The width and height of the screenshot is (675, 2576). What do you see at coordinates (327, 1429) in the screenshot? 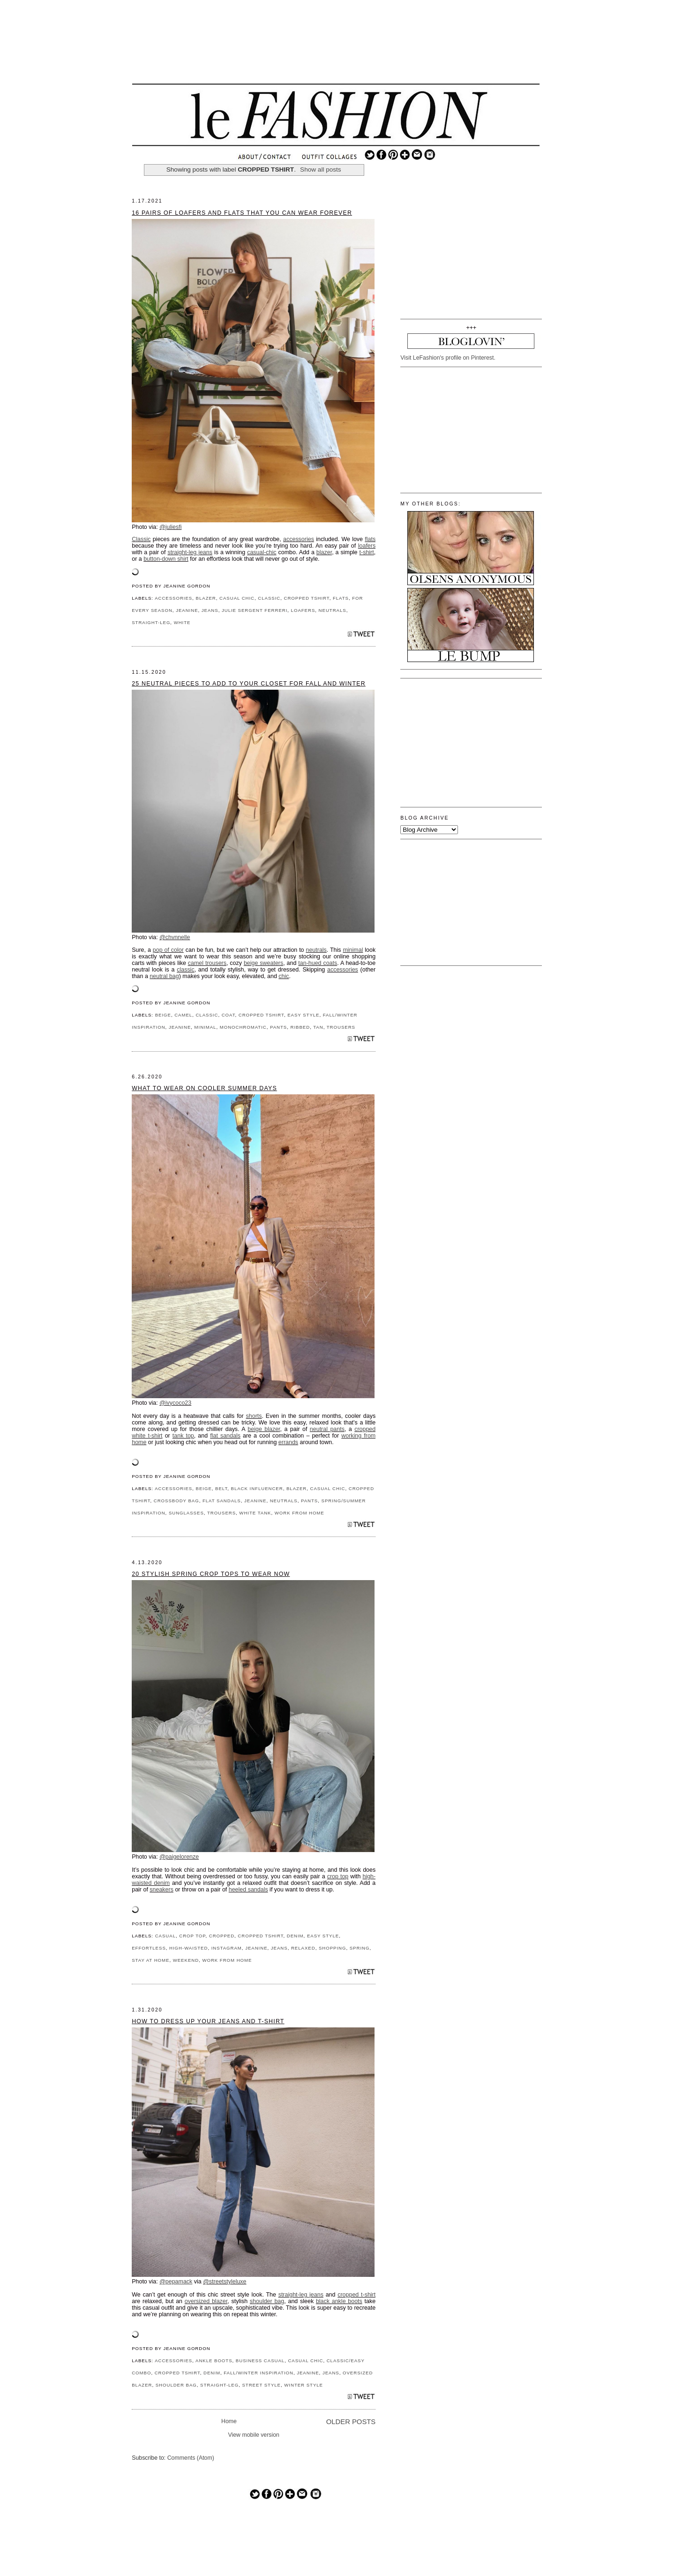
I see `neutral pants` at bounding box center [327, 1429].